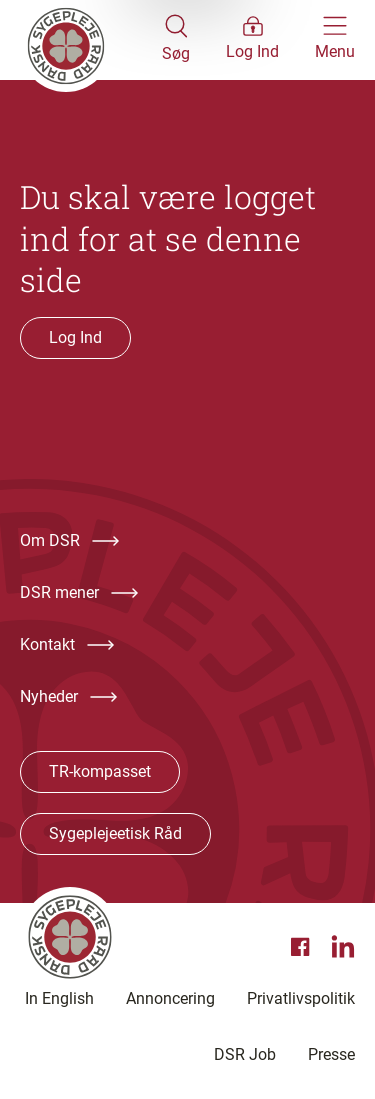 The height and width of the screenshot is (1099, 375). Describe the element at coordinates (75, 337) in the screenshot. I see `Log Ind` at that location.